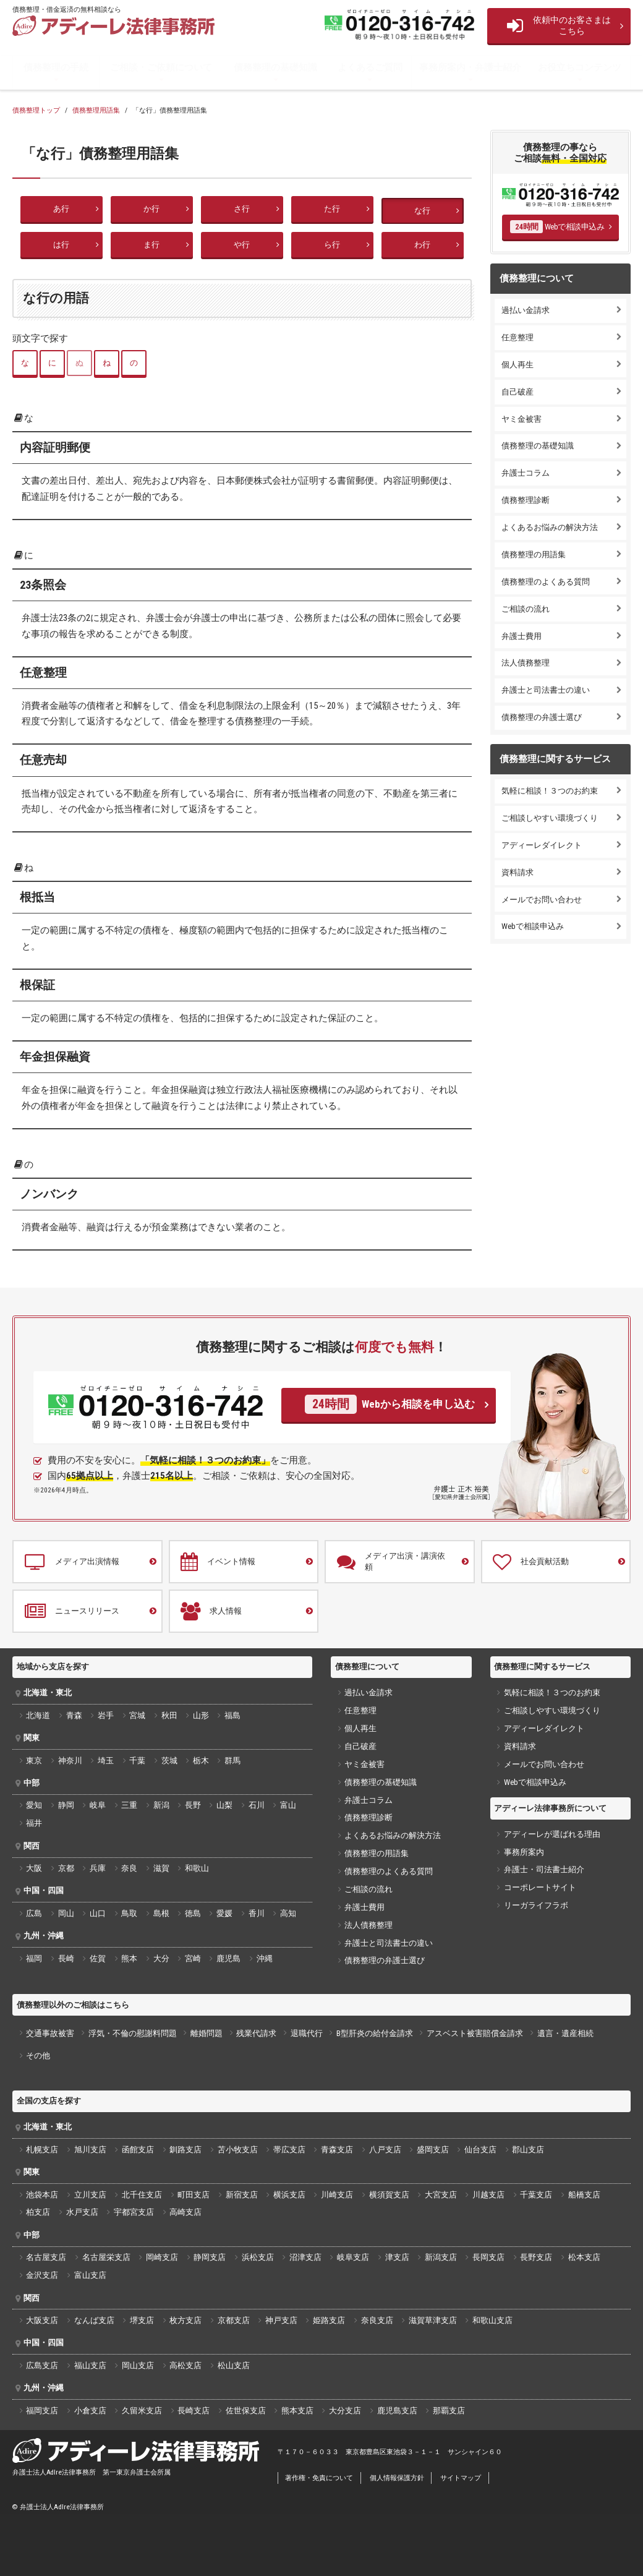  What do you see at coordinates (151, 244) in the screenshot?
I see `ま行` at bounding box center [151, 244].